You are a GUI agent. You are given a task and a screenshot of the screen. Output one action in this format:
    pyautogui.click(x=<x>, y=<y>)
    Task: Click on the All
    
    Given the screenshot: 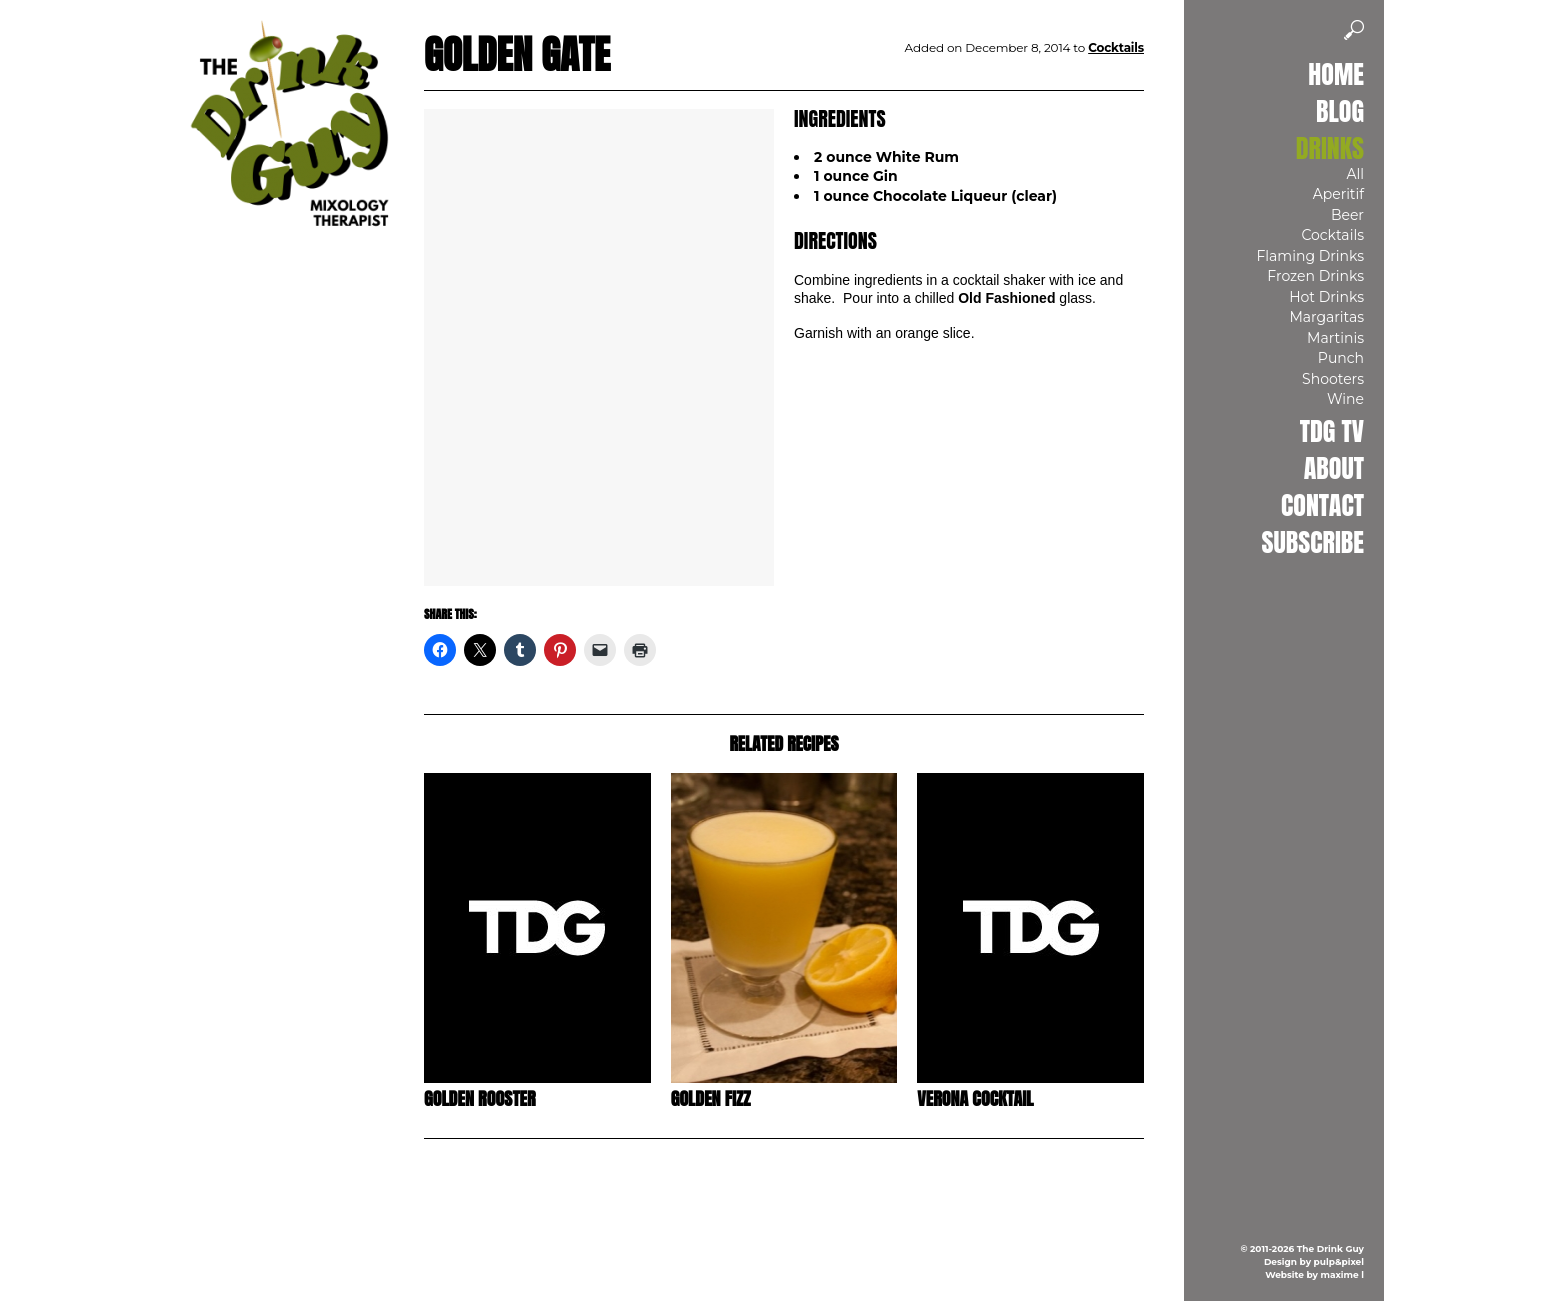 What is the action you would take?
    pyautogui.click(x=1355, y=174)
    